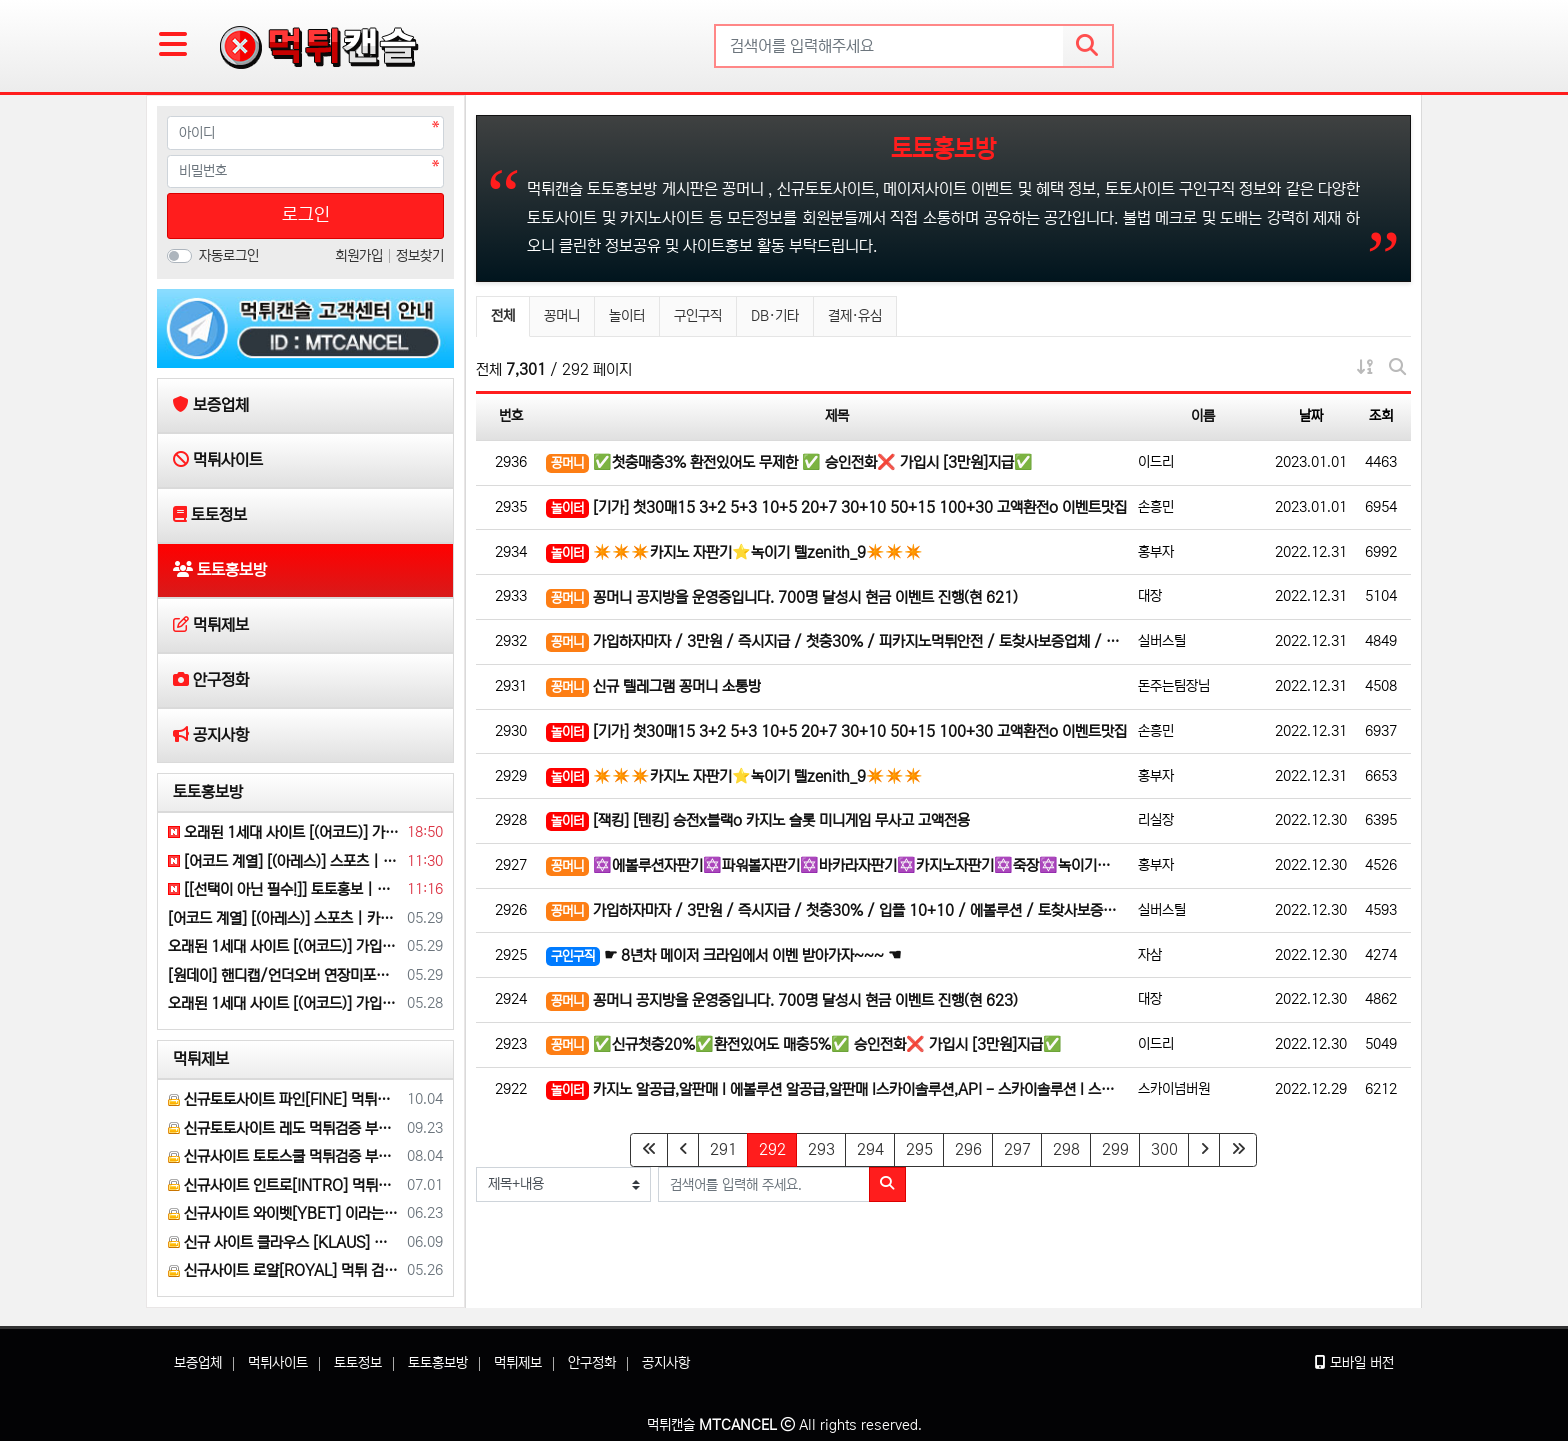  I want to click on [기가] 첫30매15 3+2 5+3 10+5 20+7 30+10 50+15 100+30 고액환전o 이벤트맛집, so click(836, 508).